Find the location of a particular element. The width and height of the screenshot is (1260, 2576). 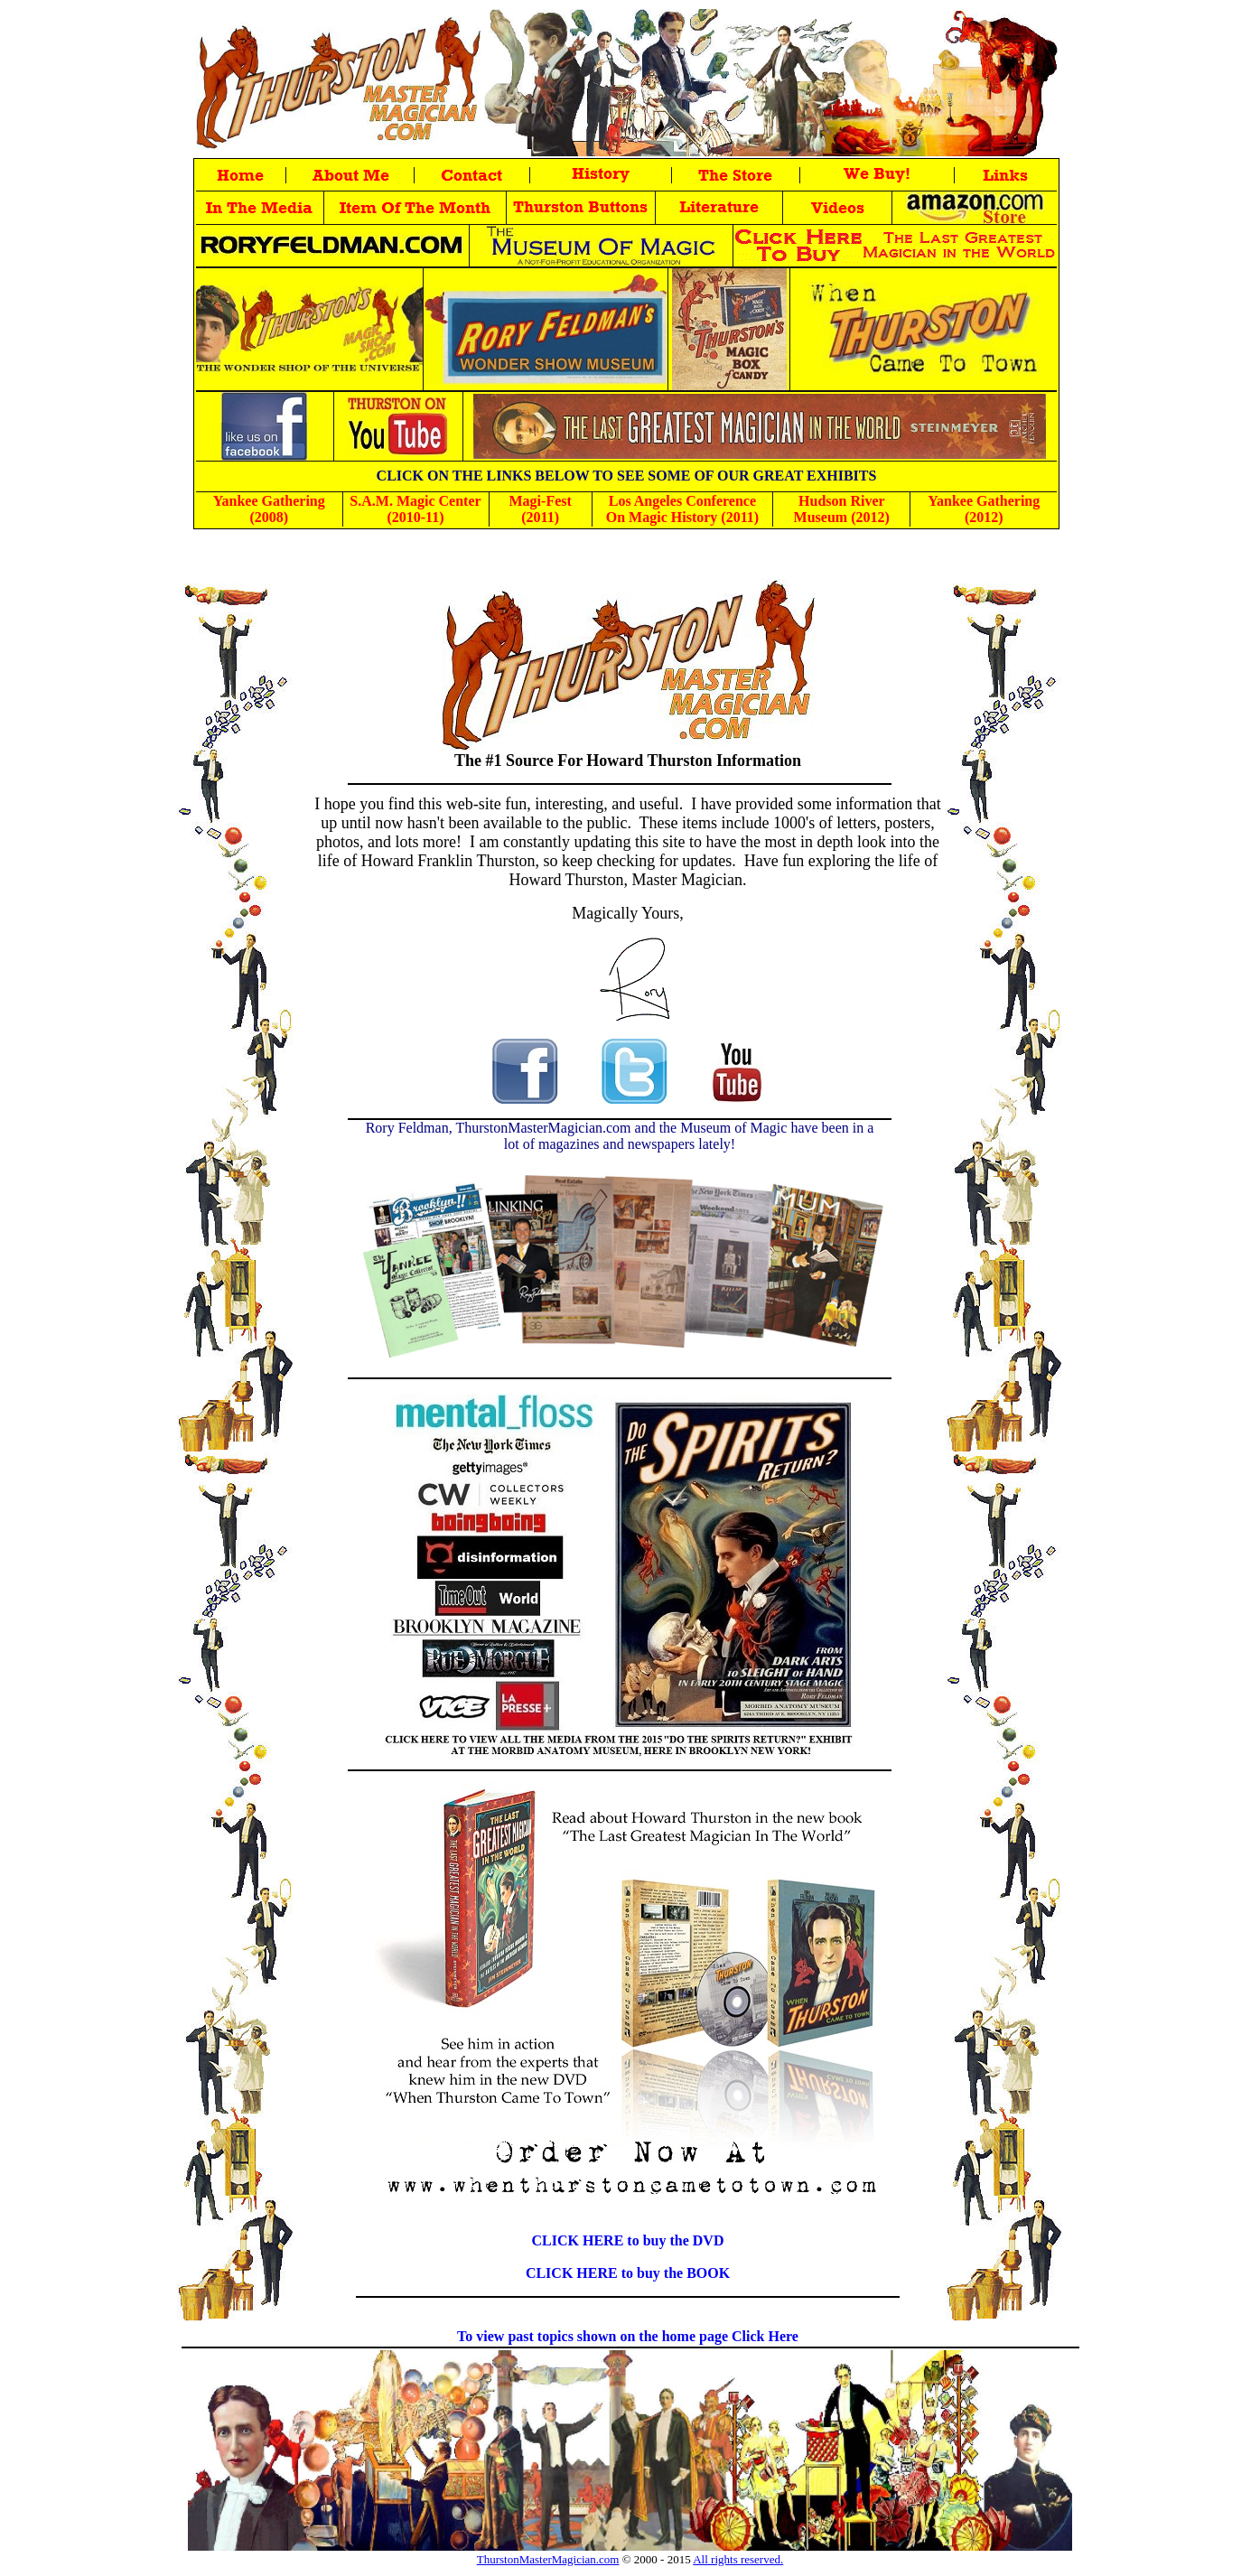

ThurstonMasterMagician.com is located at coordinates (548, 2559).